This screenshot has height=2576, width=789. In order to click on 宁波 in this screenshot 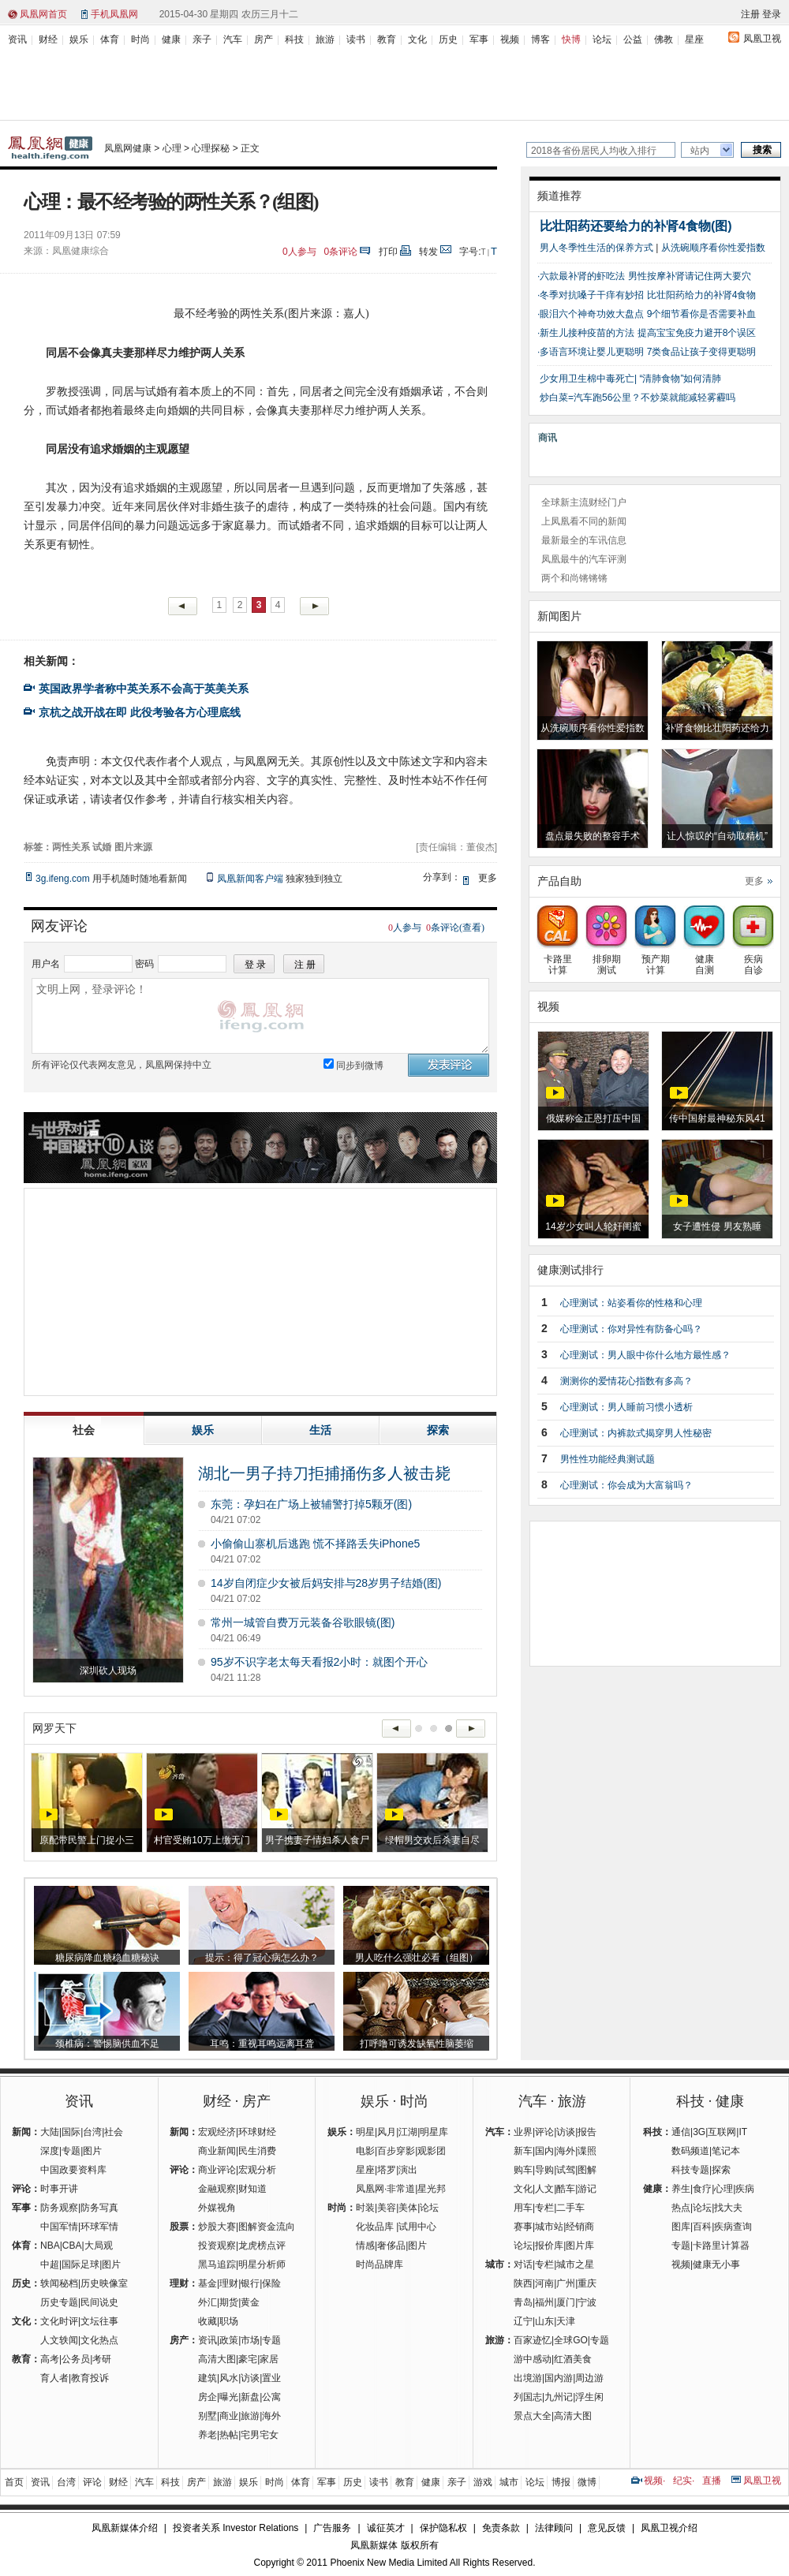, I will do `click(587, 2302)`.